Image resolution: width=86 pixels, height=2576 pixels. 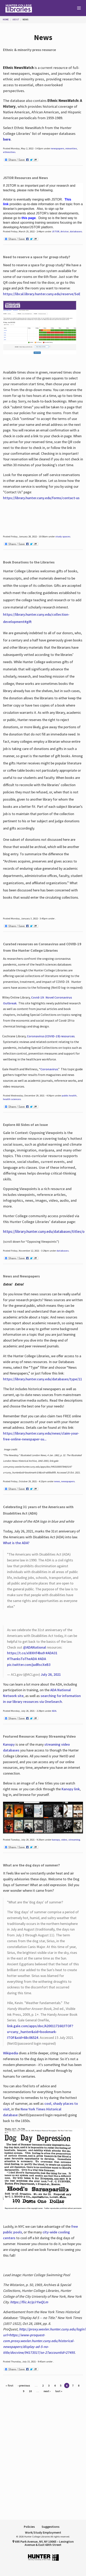 I want to click on #ADA31, so click(x=51, y=1653).